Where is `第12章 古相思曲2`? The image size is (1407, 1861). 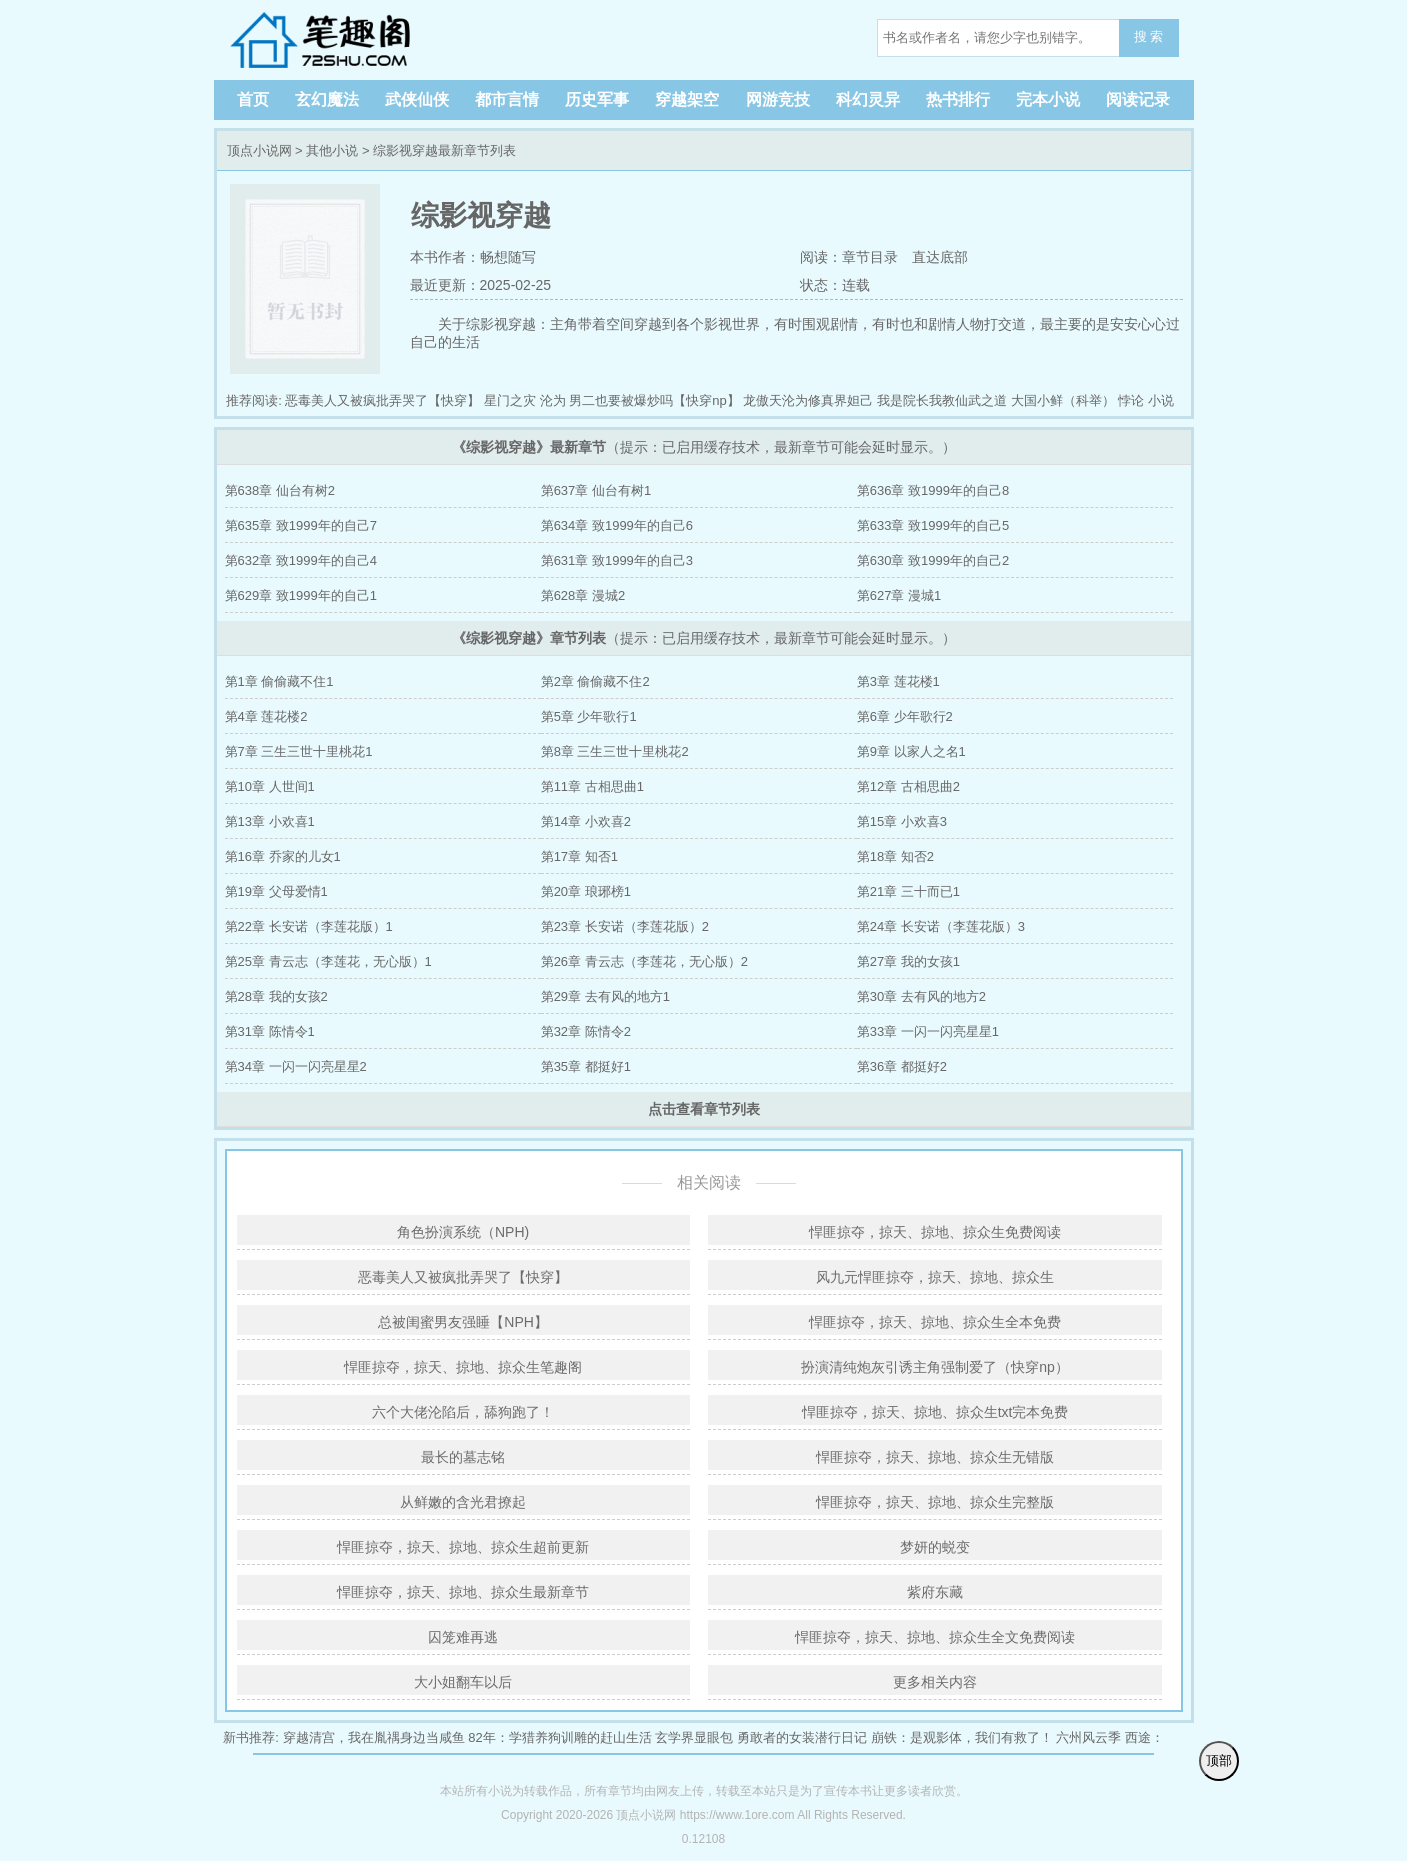 第12章 古相思曲2 is located at coordinates (908, 786).